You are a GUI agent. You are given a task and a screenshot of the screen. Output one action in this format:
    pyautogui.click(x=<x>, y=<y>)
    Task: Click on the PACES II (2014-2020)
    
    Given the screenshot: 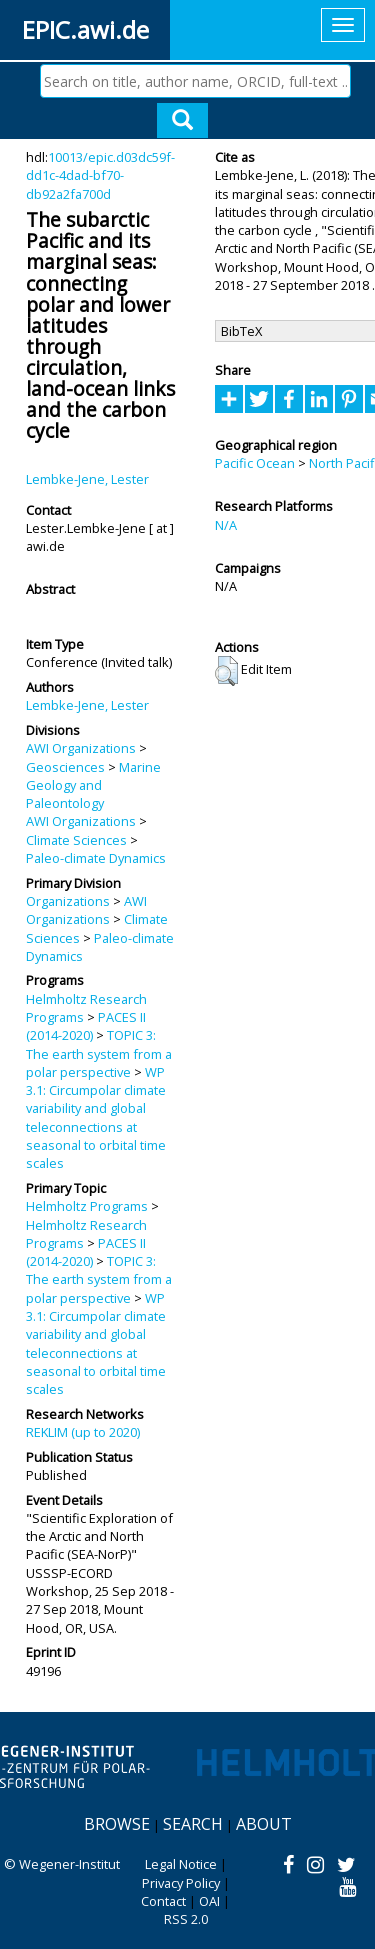 What is the action you would take?
    pyautogui.click(x=86, y=1026)
    